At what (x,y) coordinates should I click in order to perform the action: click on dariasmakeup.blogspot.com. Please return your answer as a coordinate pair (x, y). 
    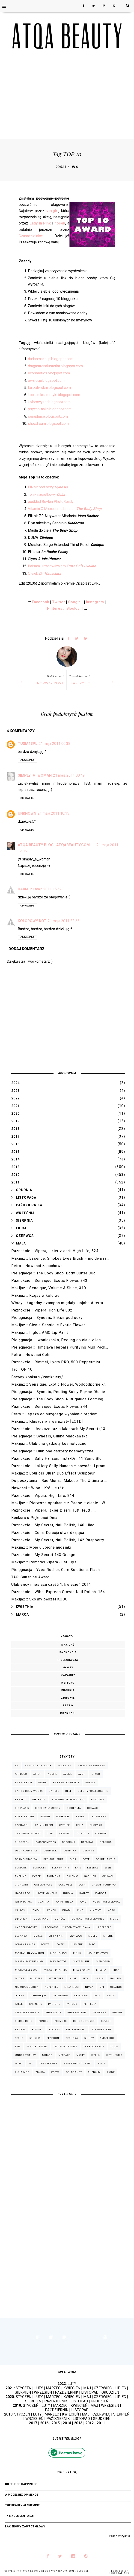
    Looking at the image, I should click on (50, 359).